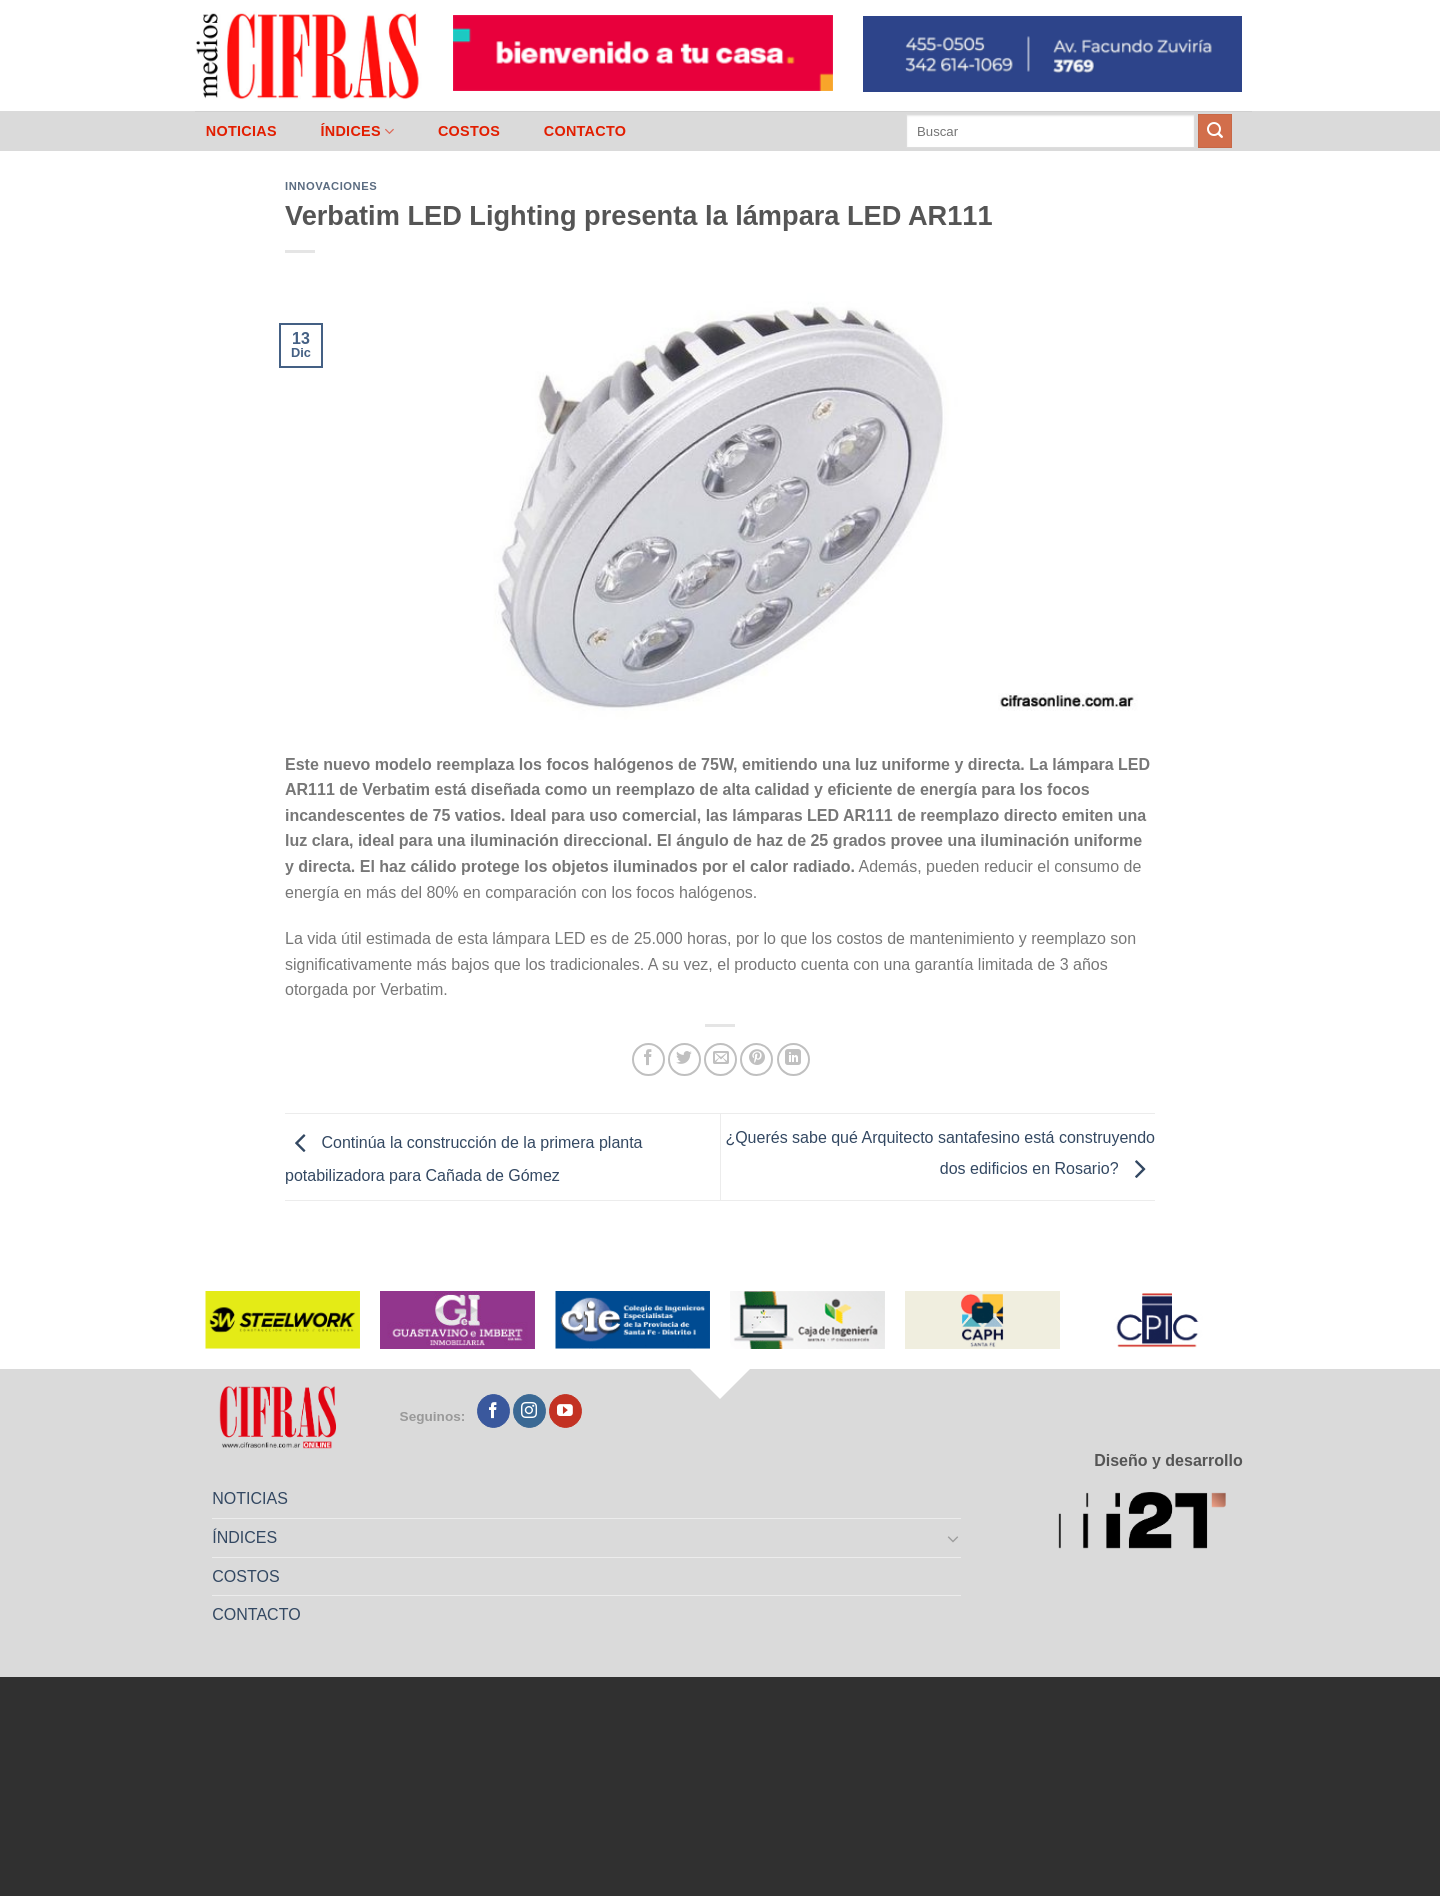 The image size is (1440, 1896). Describe the element at coordinates (241, 131) in the screenshot. I see `NOTICIAS` at that location.